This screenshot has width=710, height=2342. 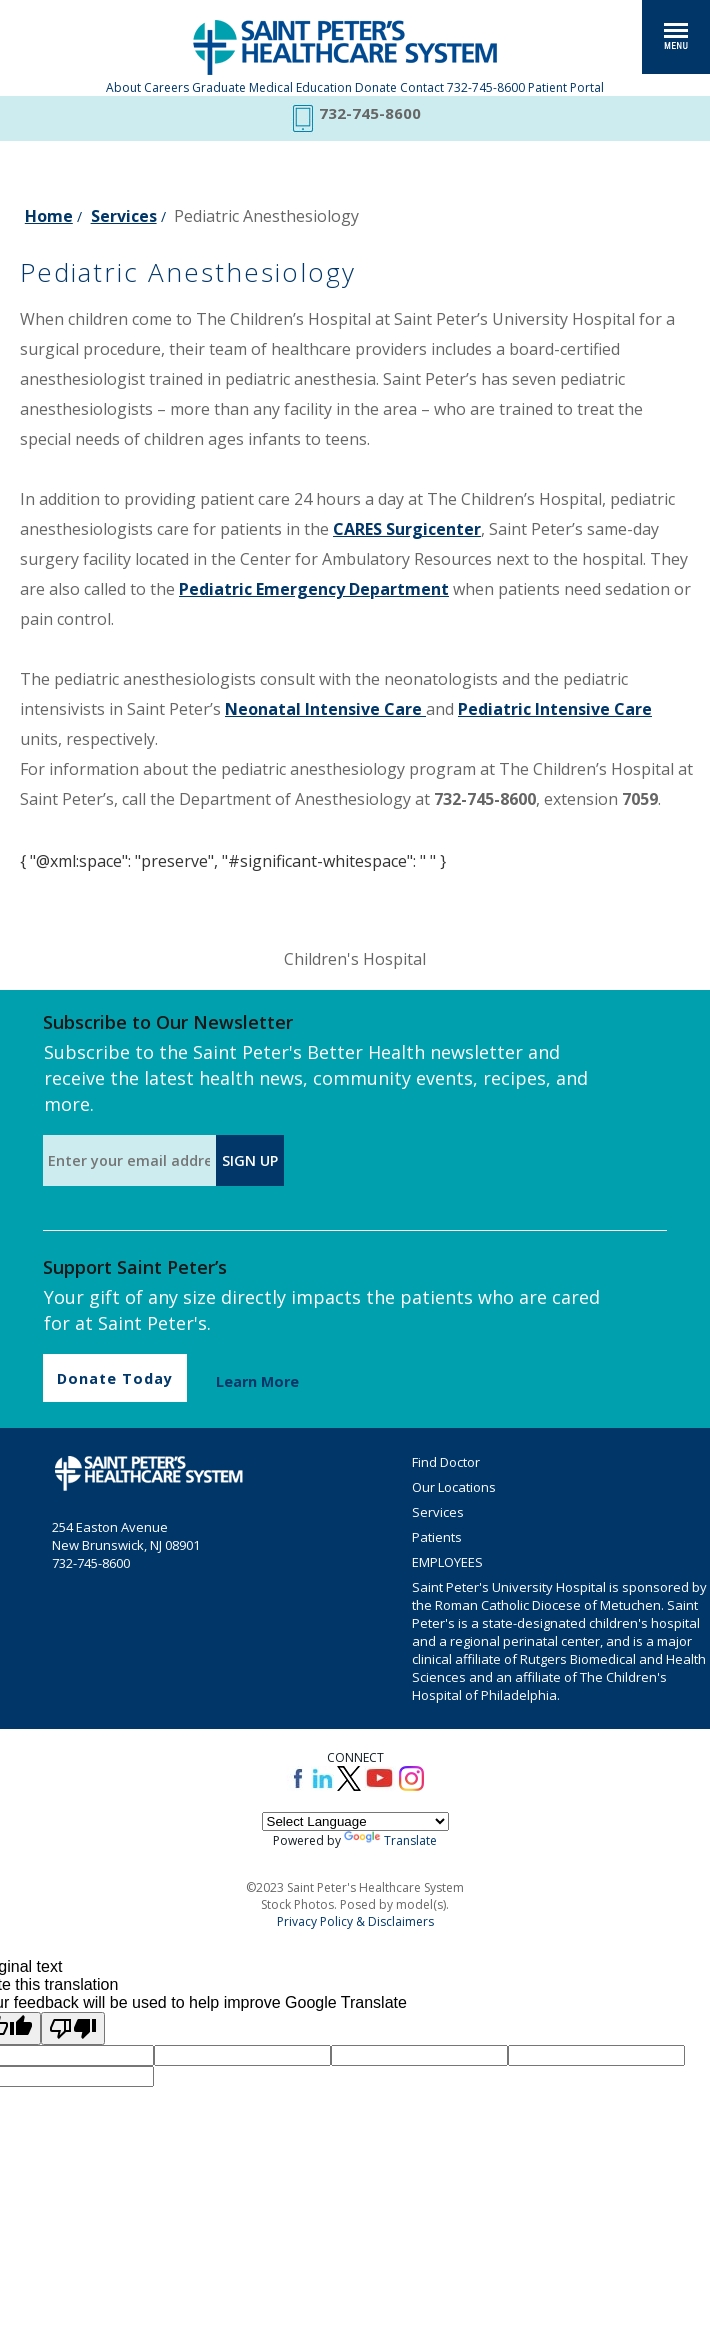 I want to click on [Language Translate Widget], so click(x=355, y=1821).